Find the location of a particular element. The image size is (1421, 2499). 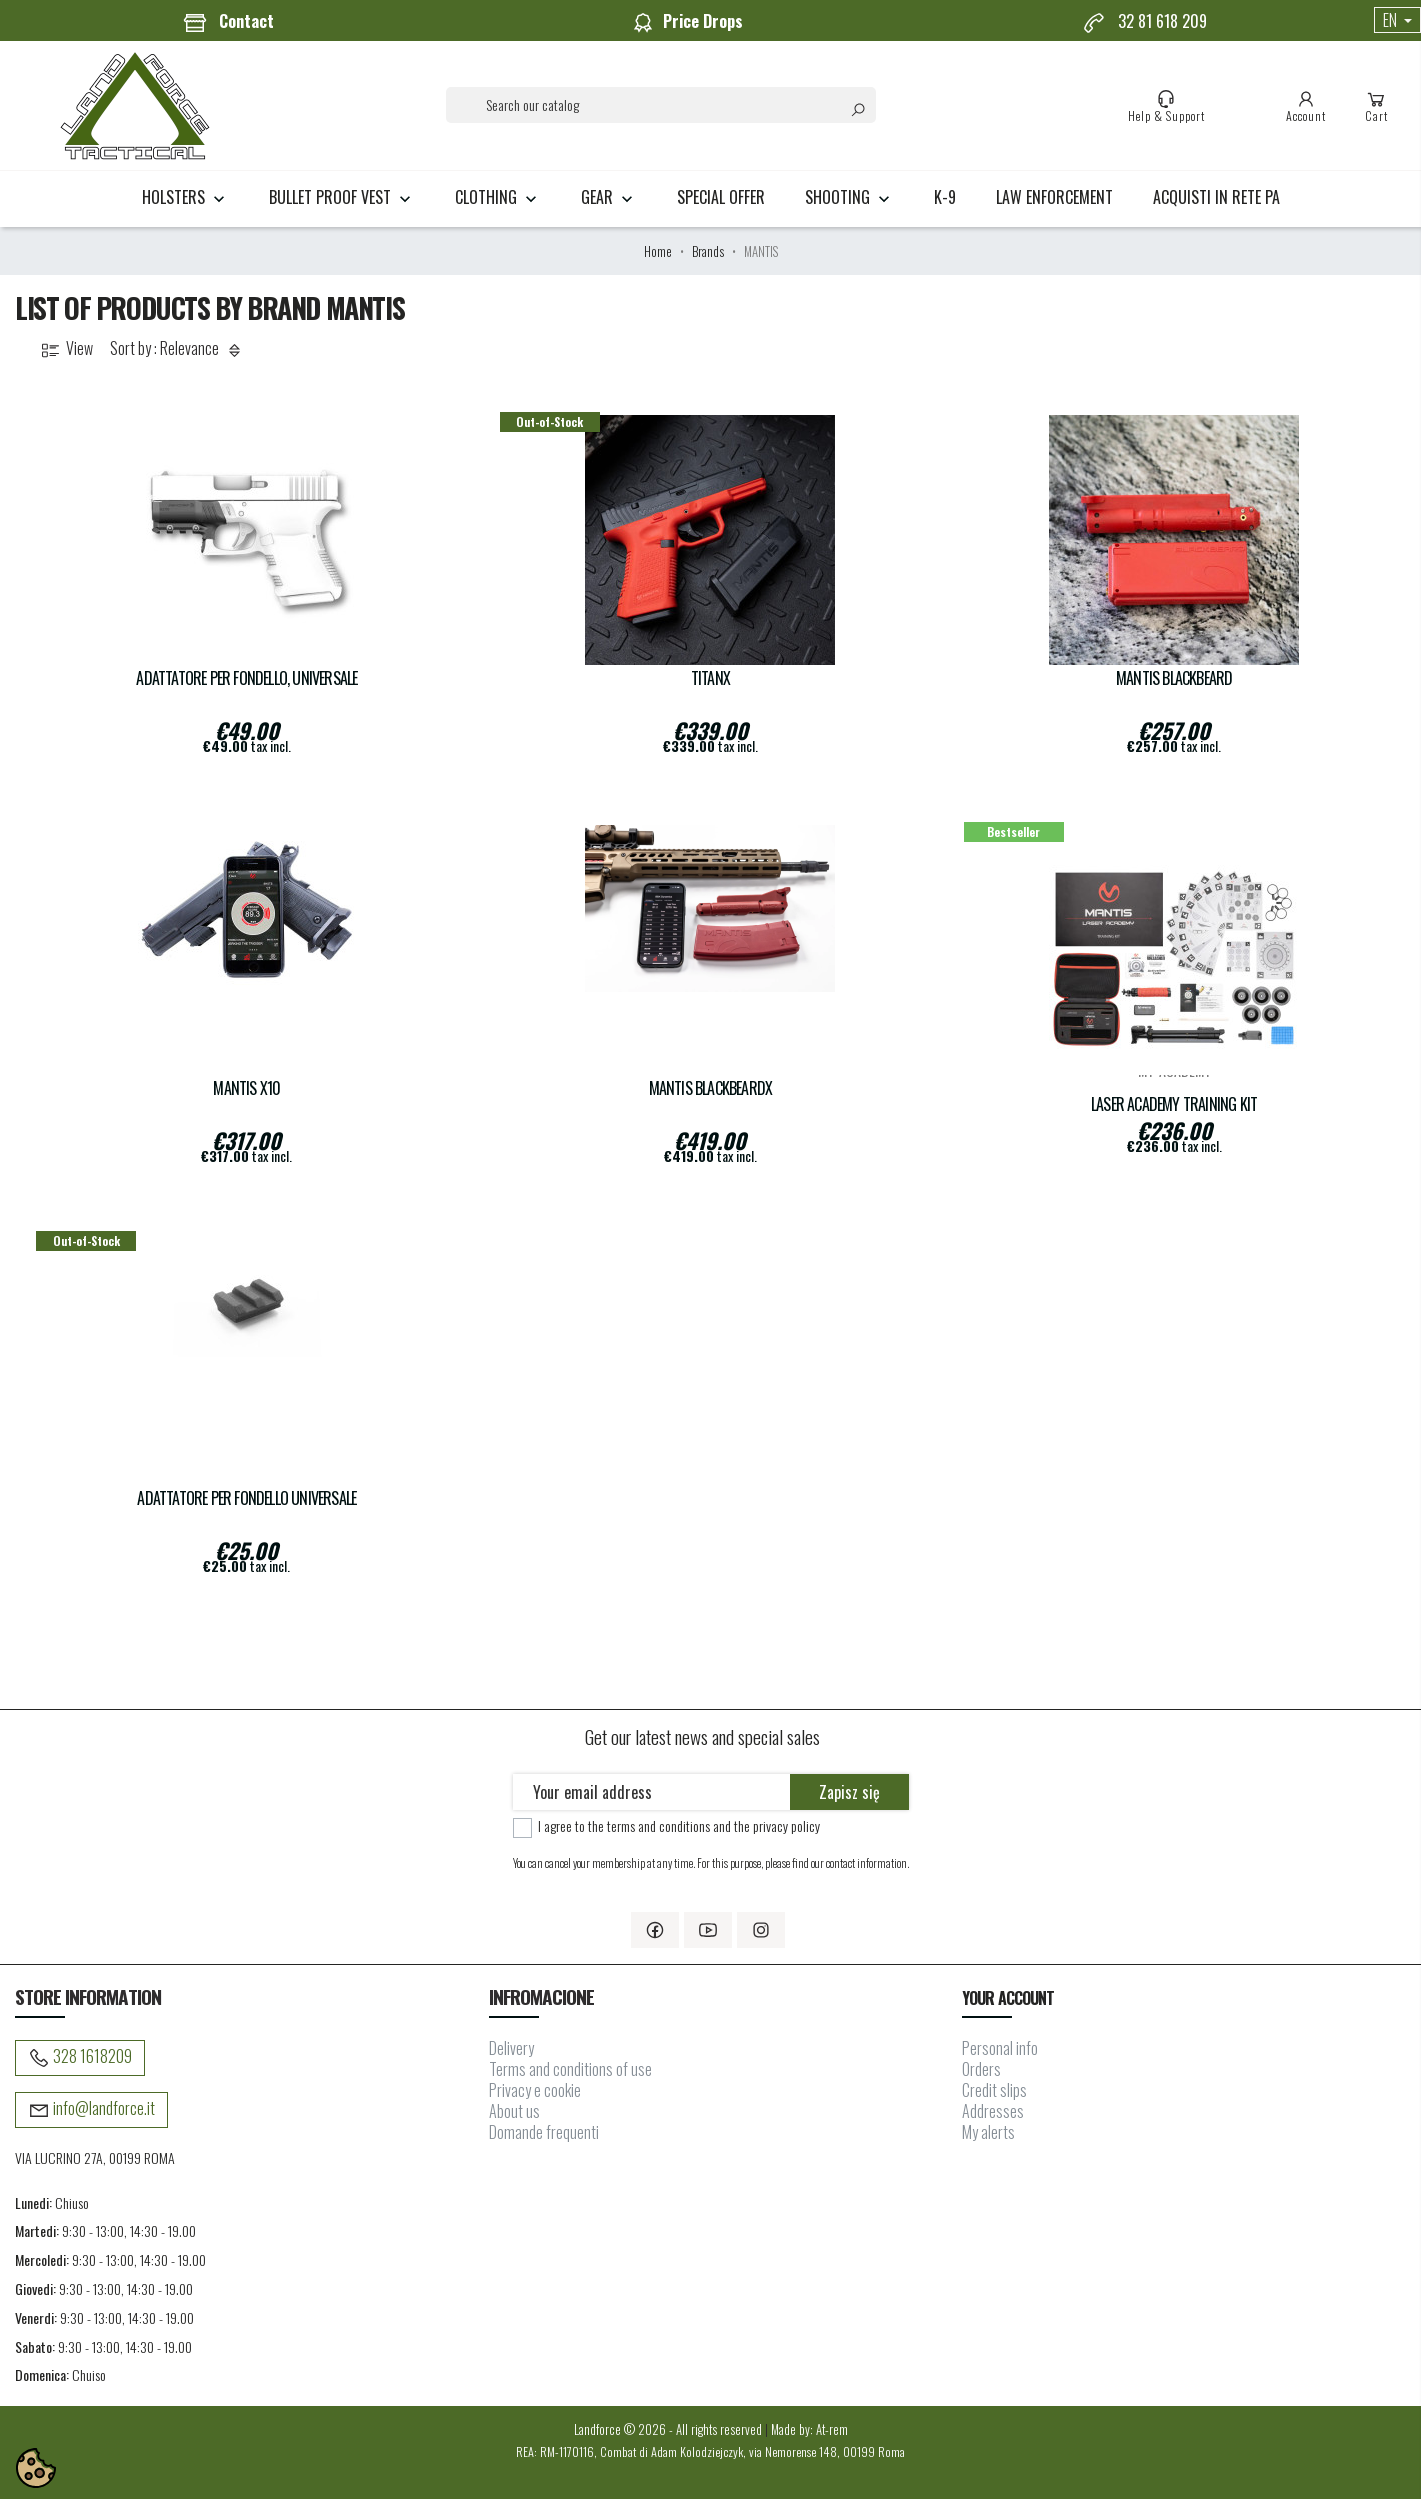

View is located at coordinates (65, 349).